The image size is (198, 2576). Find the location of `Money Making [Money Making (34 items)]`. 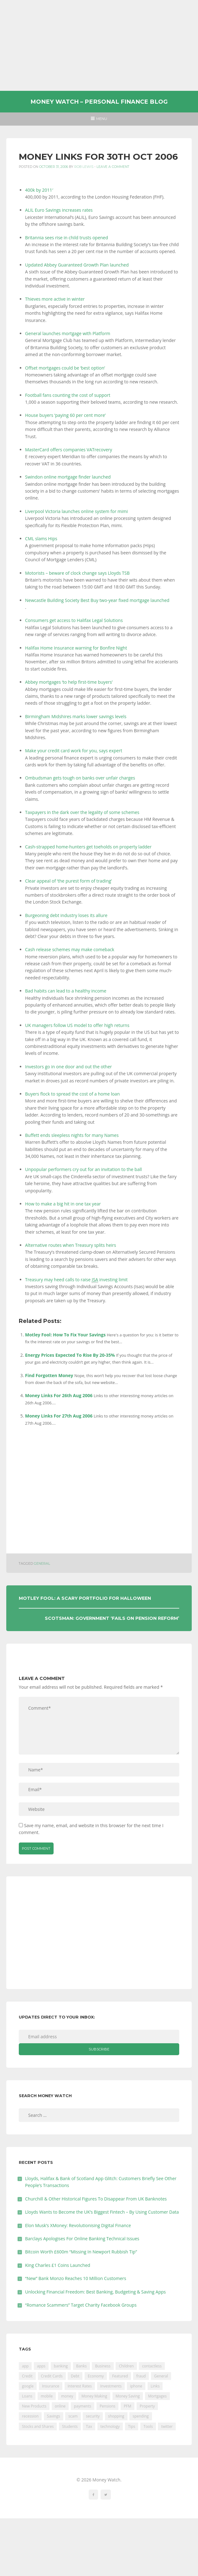

Money Making [Money Making (34 items)] is located at coordinates (94, 2396).